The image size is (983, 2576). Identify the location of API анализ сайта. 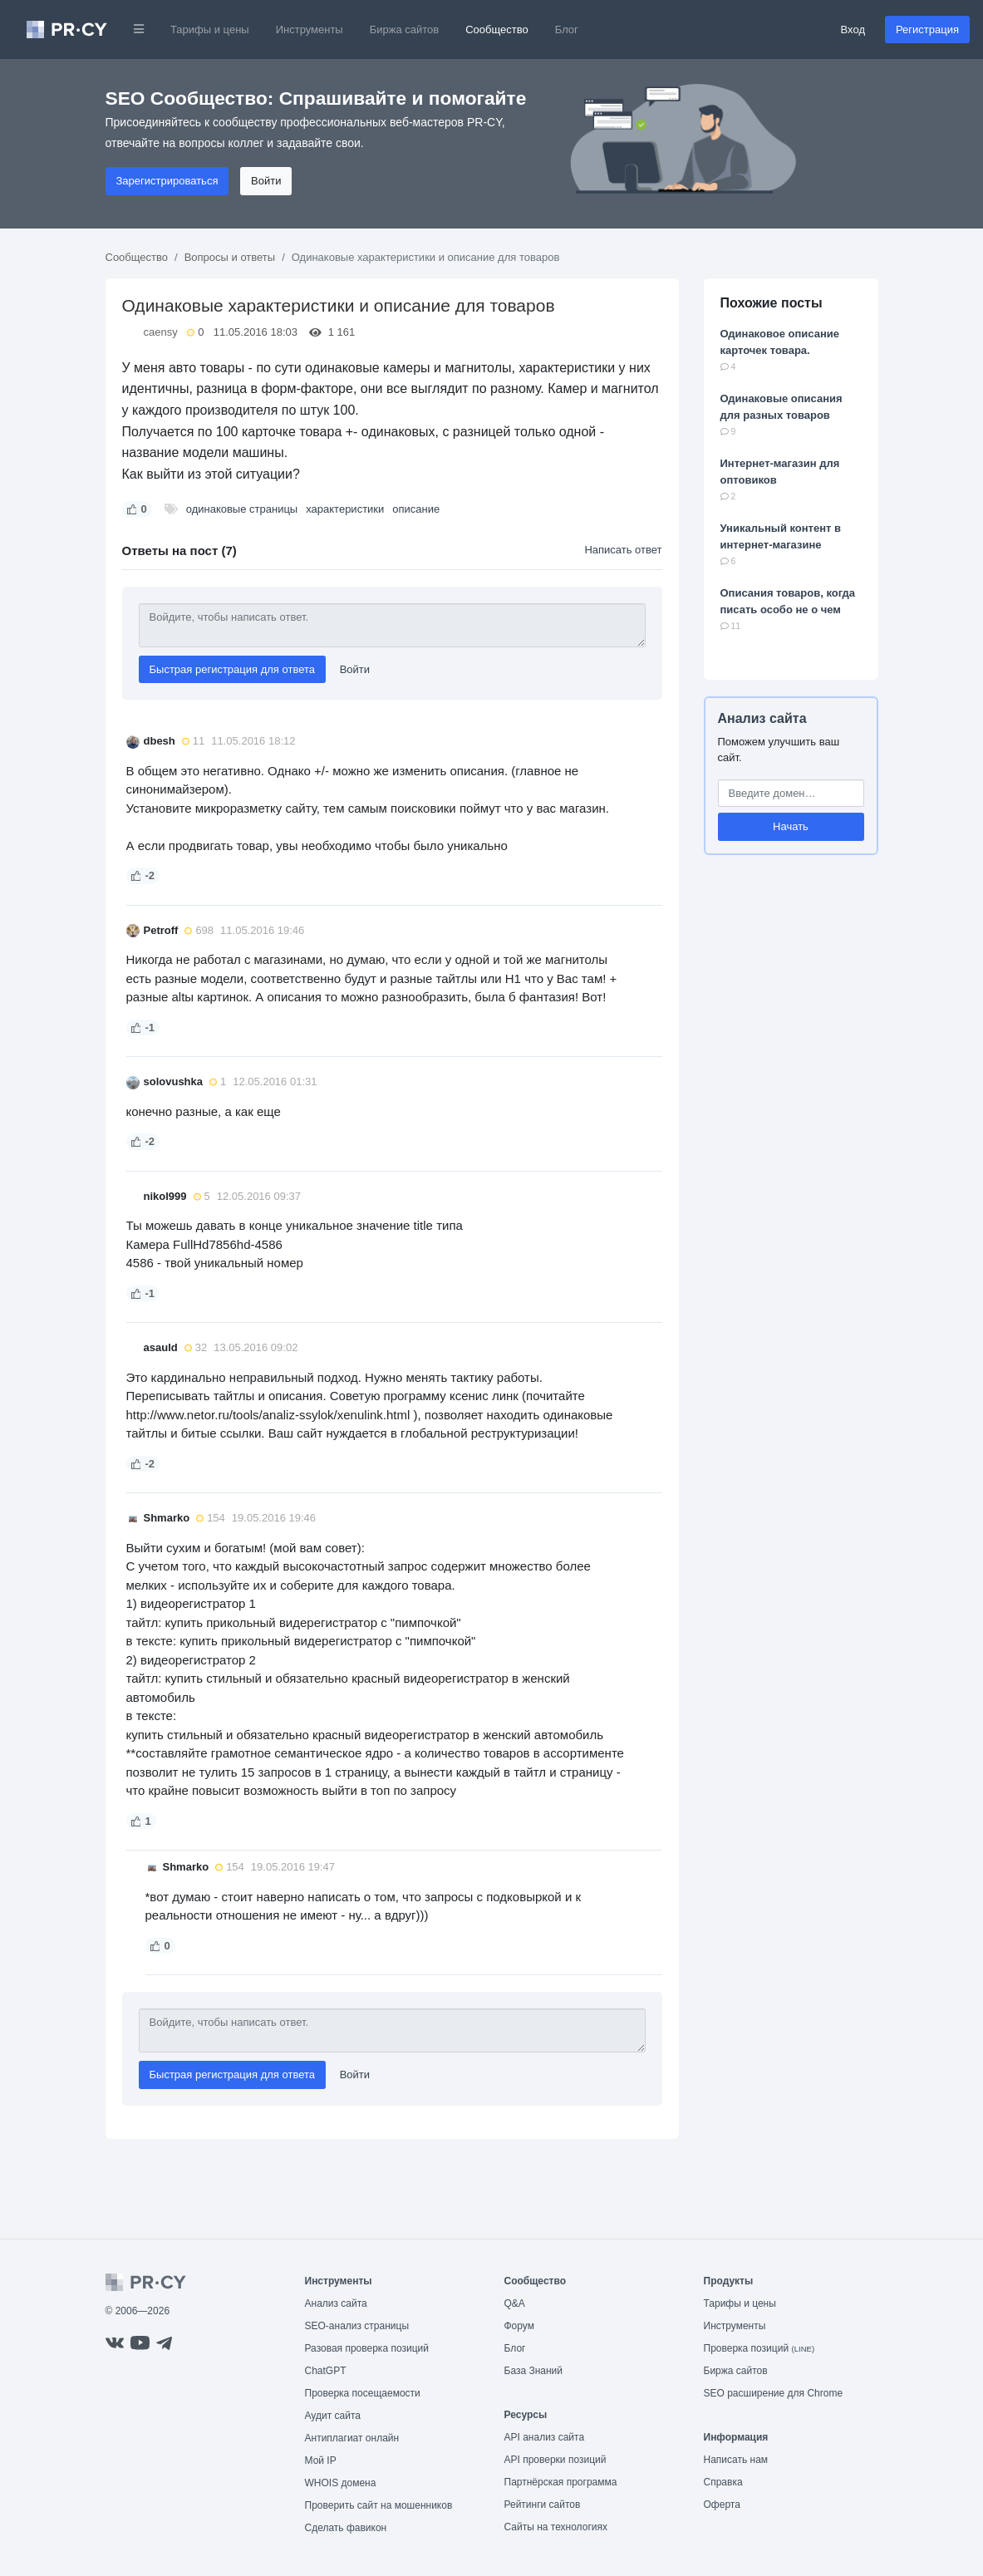
(544, 2437).